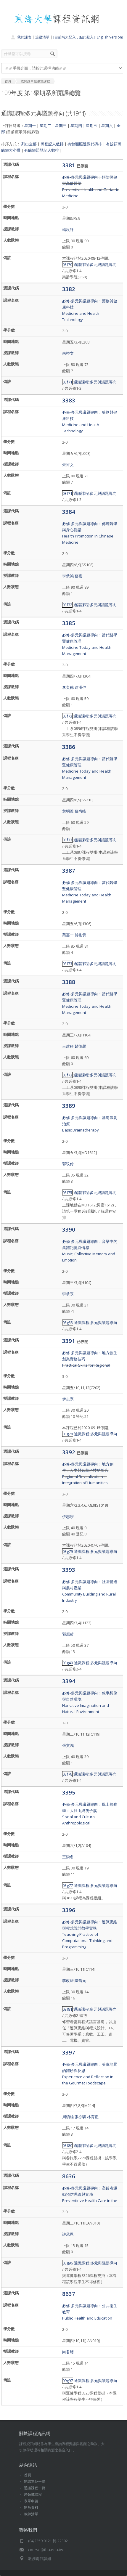 This screenshot has width=127, height=2576. I want to click on 03g79, so click(67, 1551).